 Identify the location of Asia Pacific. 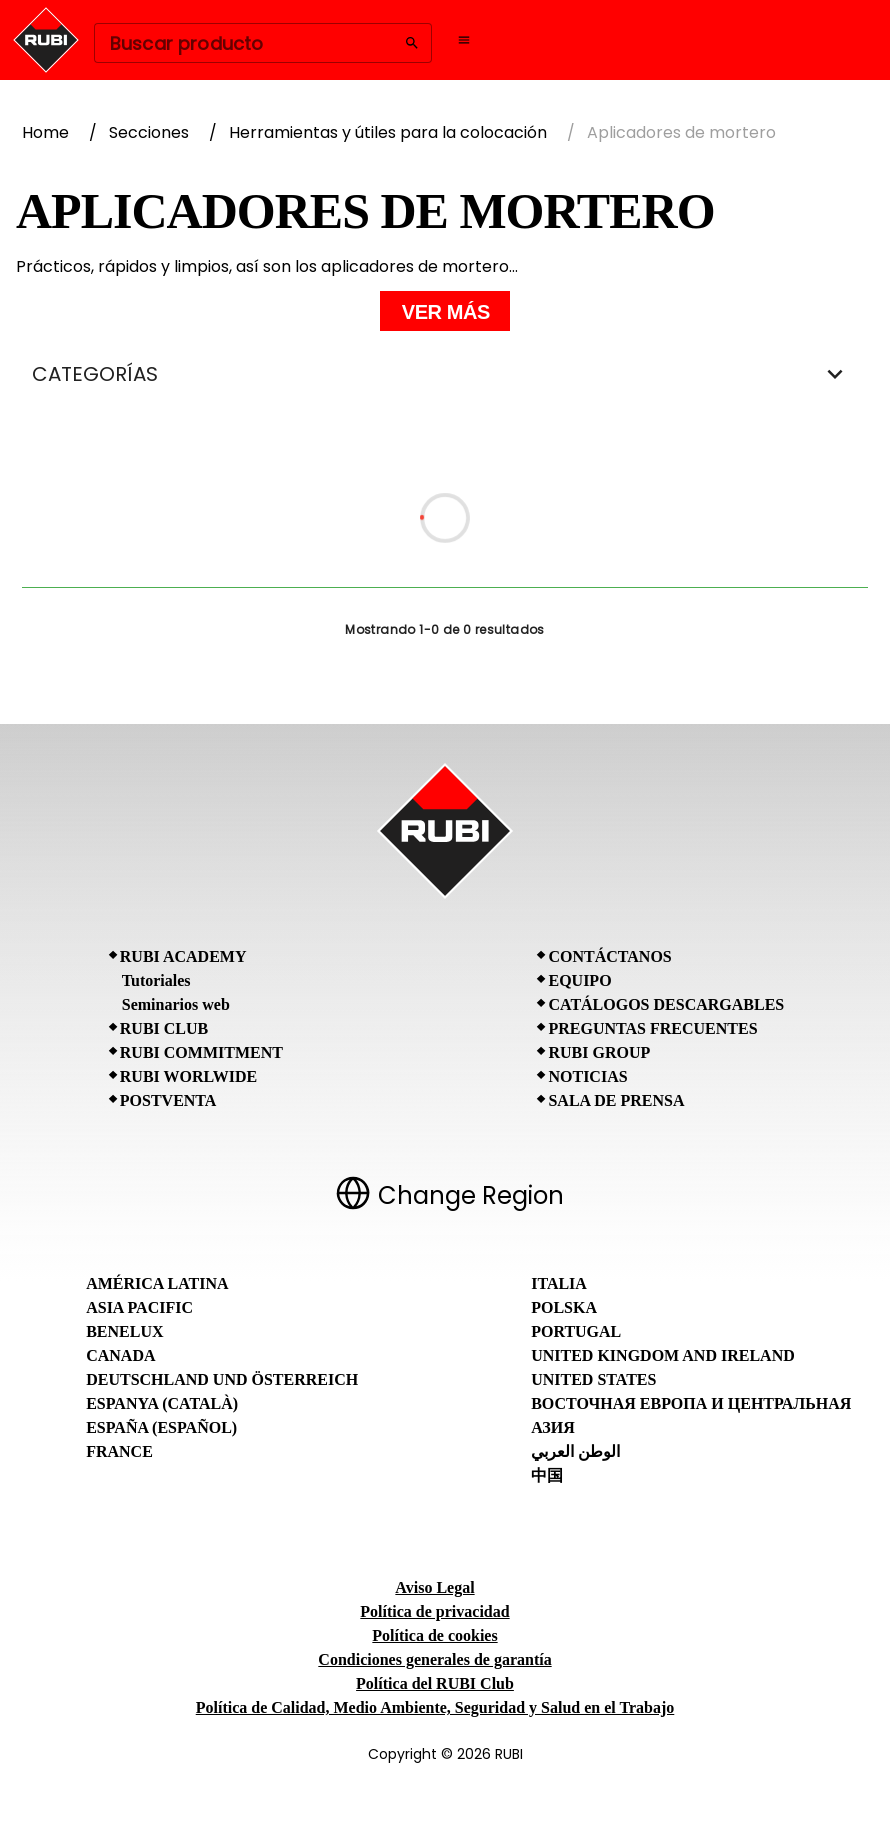
(139, 1307).